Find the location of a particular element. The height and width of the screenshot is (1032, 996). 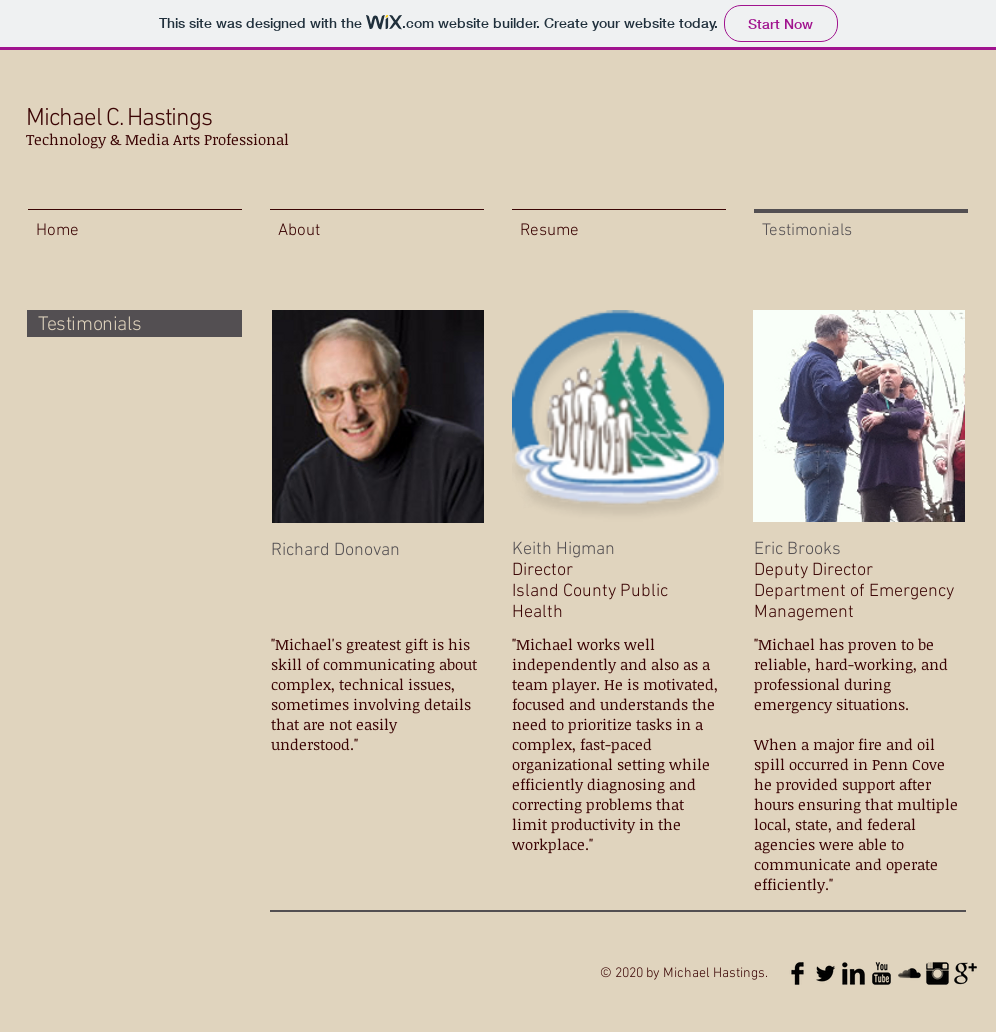

[LinkedIn Basic Black] is located at coordinates (853, 973).